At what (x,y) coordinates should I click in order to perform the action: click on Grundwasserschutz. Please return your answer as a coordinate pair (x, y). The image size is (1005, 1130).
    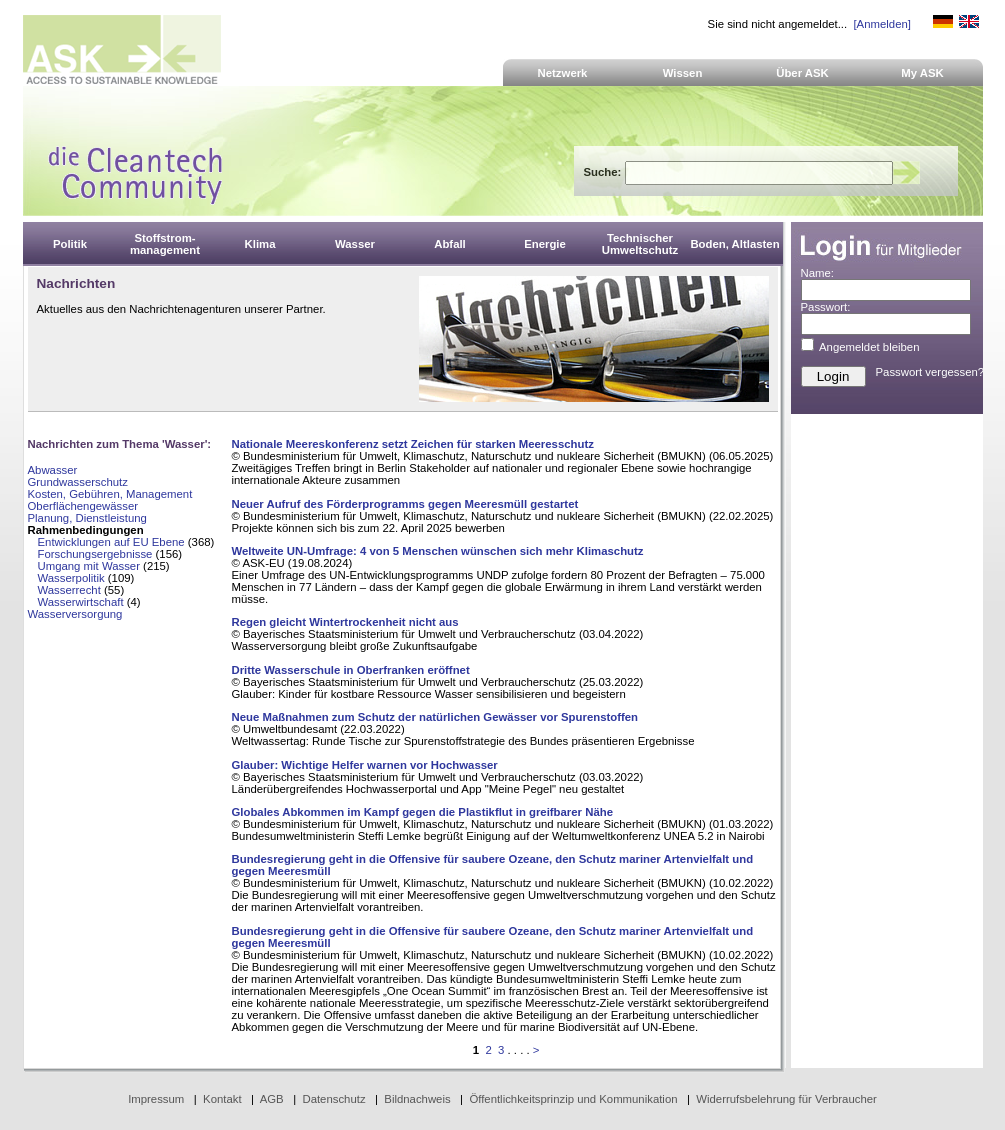
    Looking at the image, I should click on (78, 482).